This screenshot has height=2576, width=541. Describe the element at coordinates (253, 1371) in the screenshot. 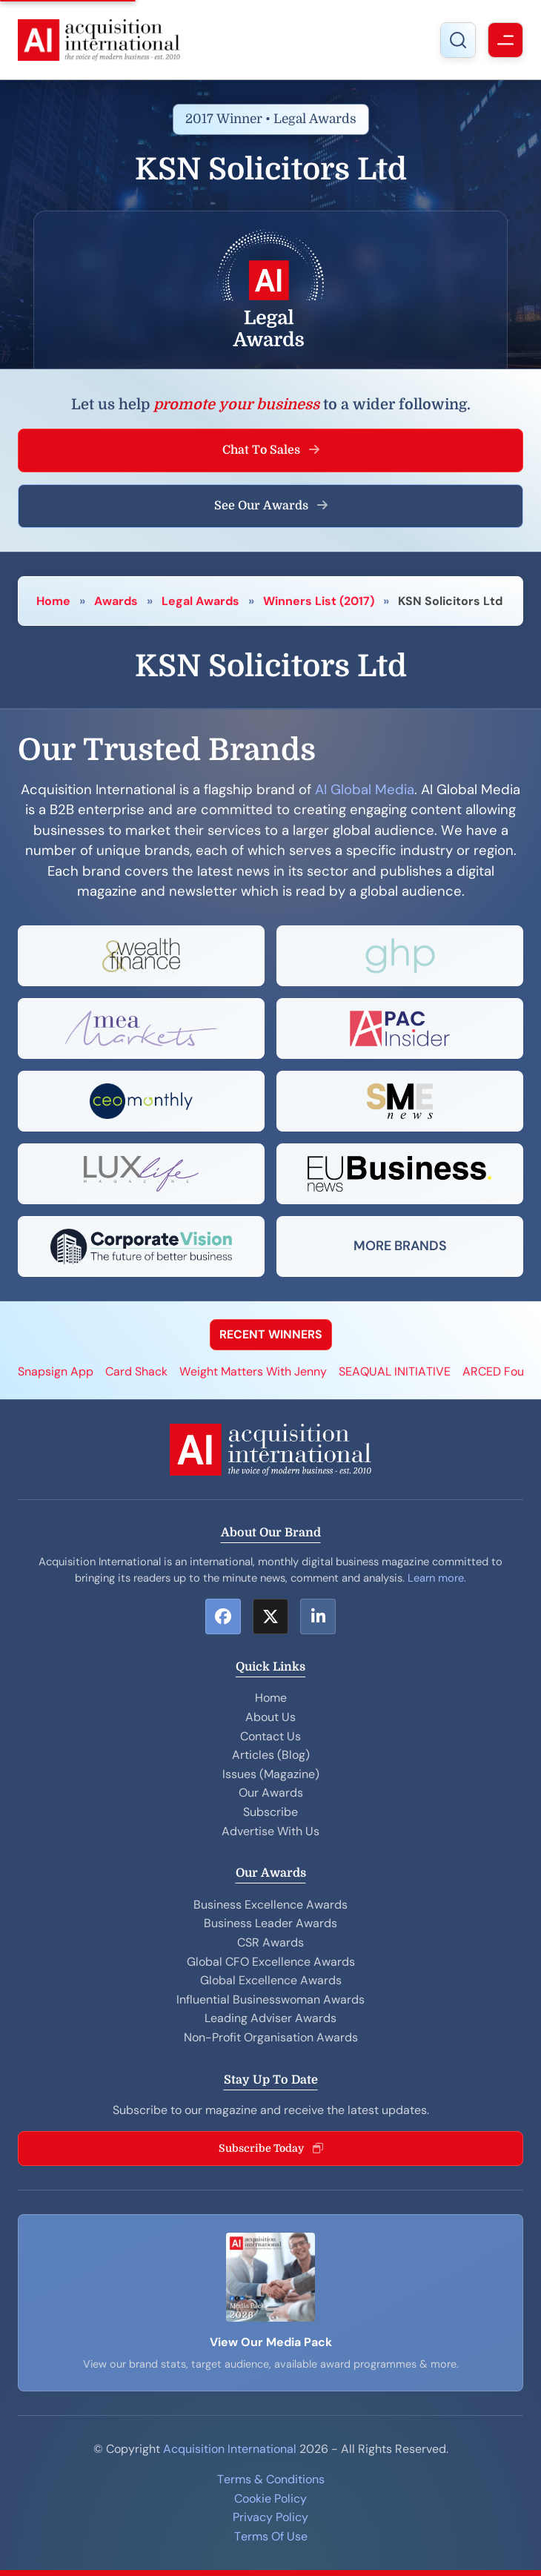

I see `Weight Matters With Jenny` at that location.